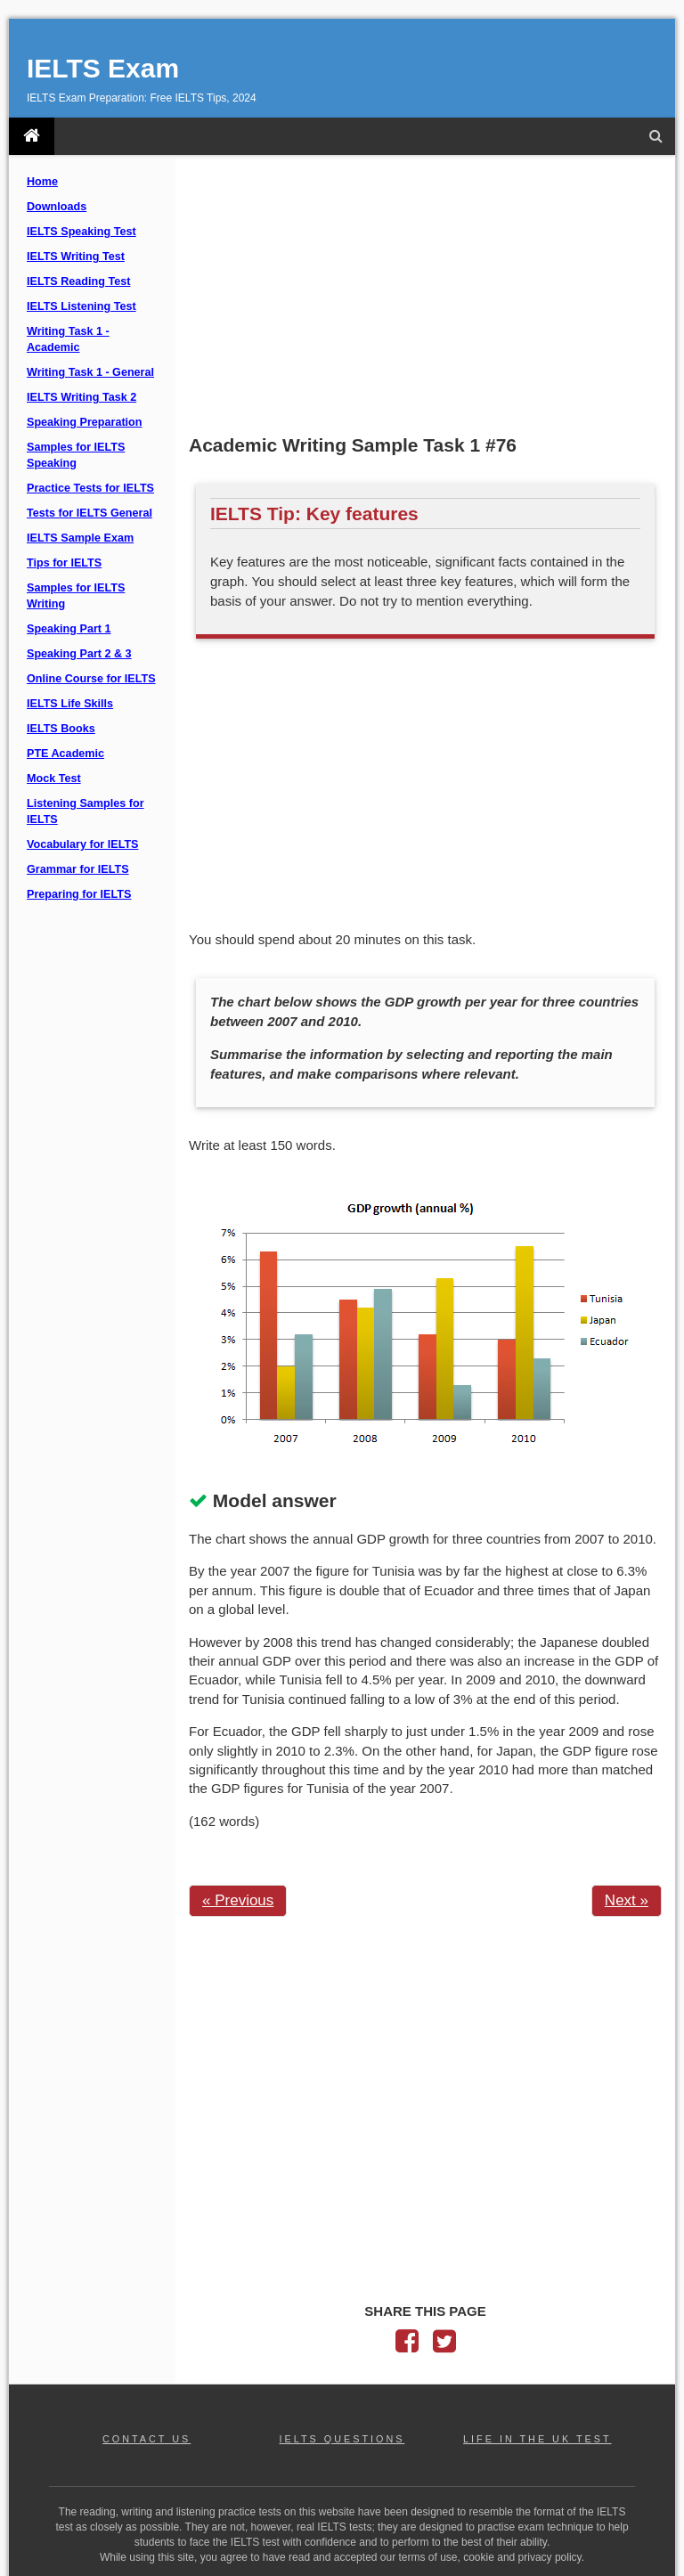 The width and height of the screenshot is (684, 2576). Describe the element at coordinates (84, 422) in the screenshot. I see `Speaking Preparation` at that location.